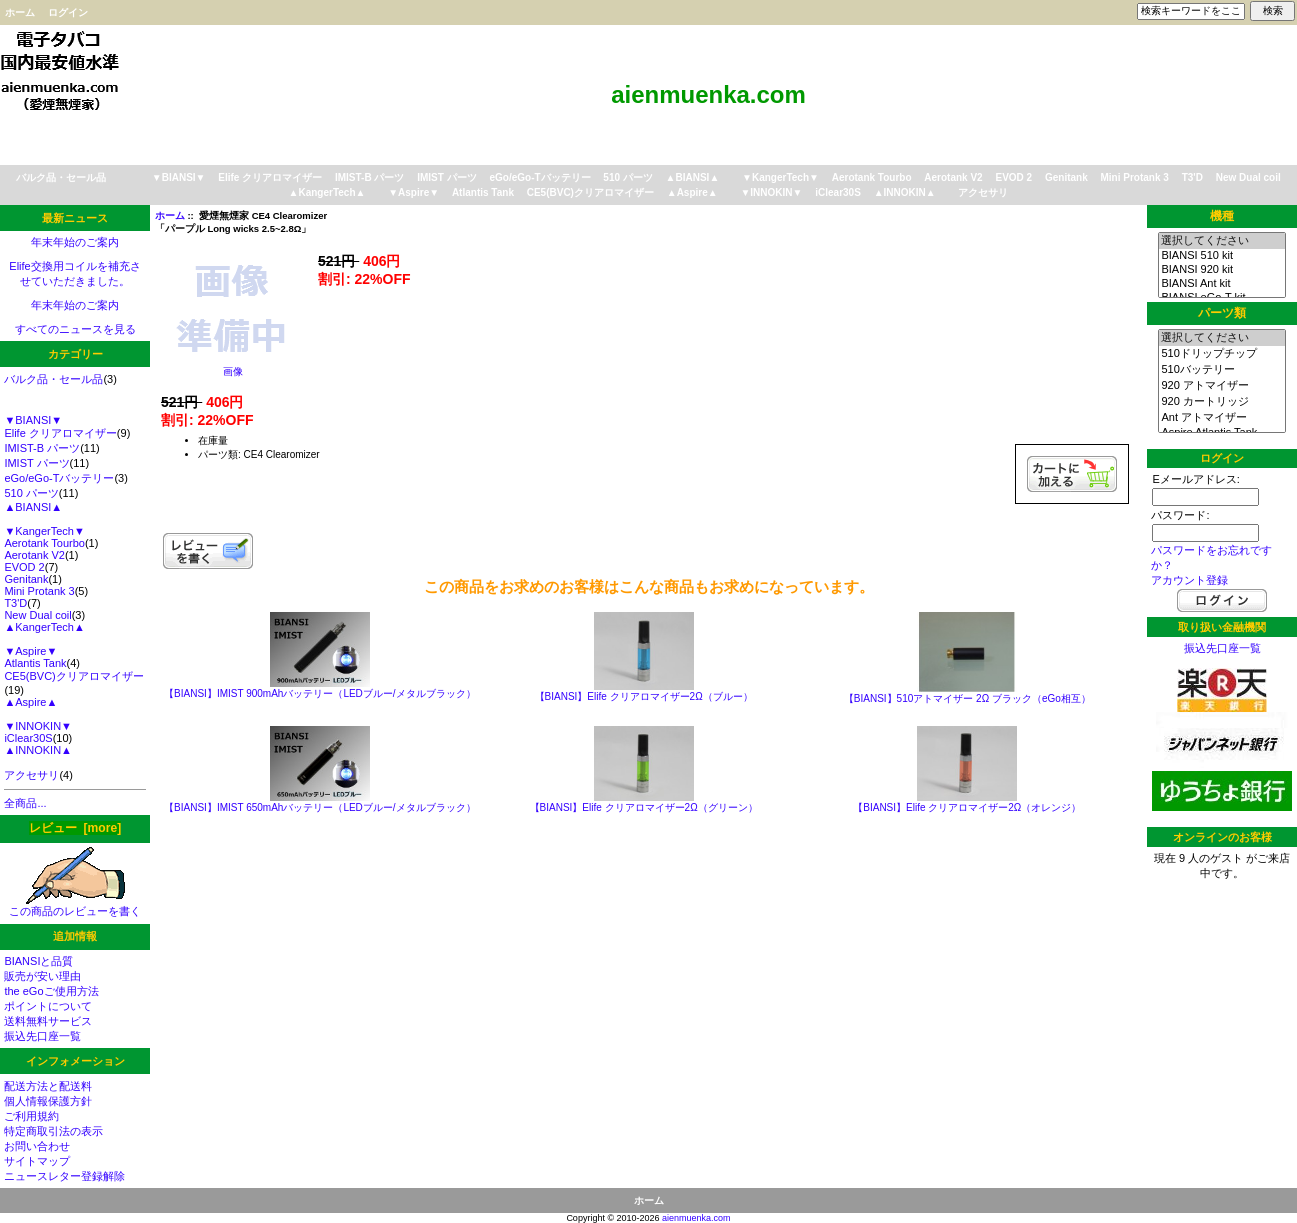 This screenshot has width=1297, height=1223. What do you see at coordinates (483, 192) in the screenshot?
I see `Atlantis Tank` at bounding box center [483, 192].